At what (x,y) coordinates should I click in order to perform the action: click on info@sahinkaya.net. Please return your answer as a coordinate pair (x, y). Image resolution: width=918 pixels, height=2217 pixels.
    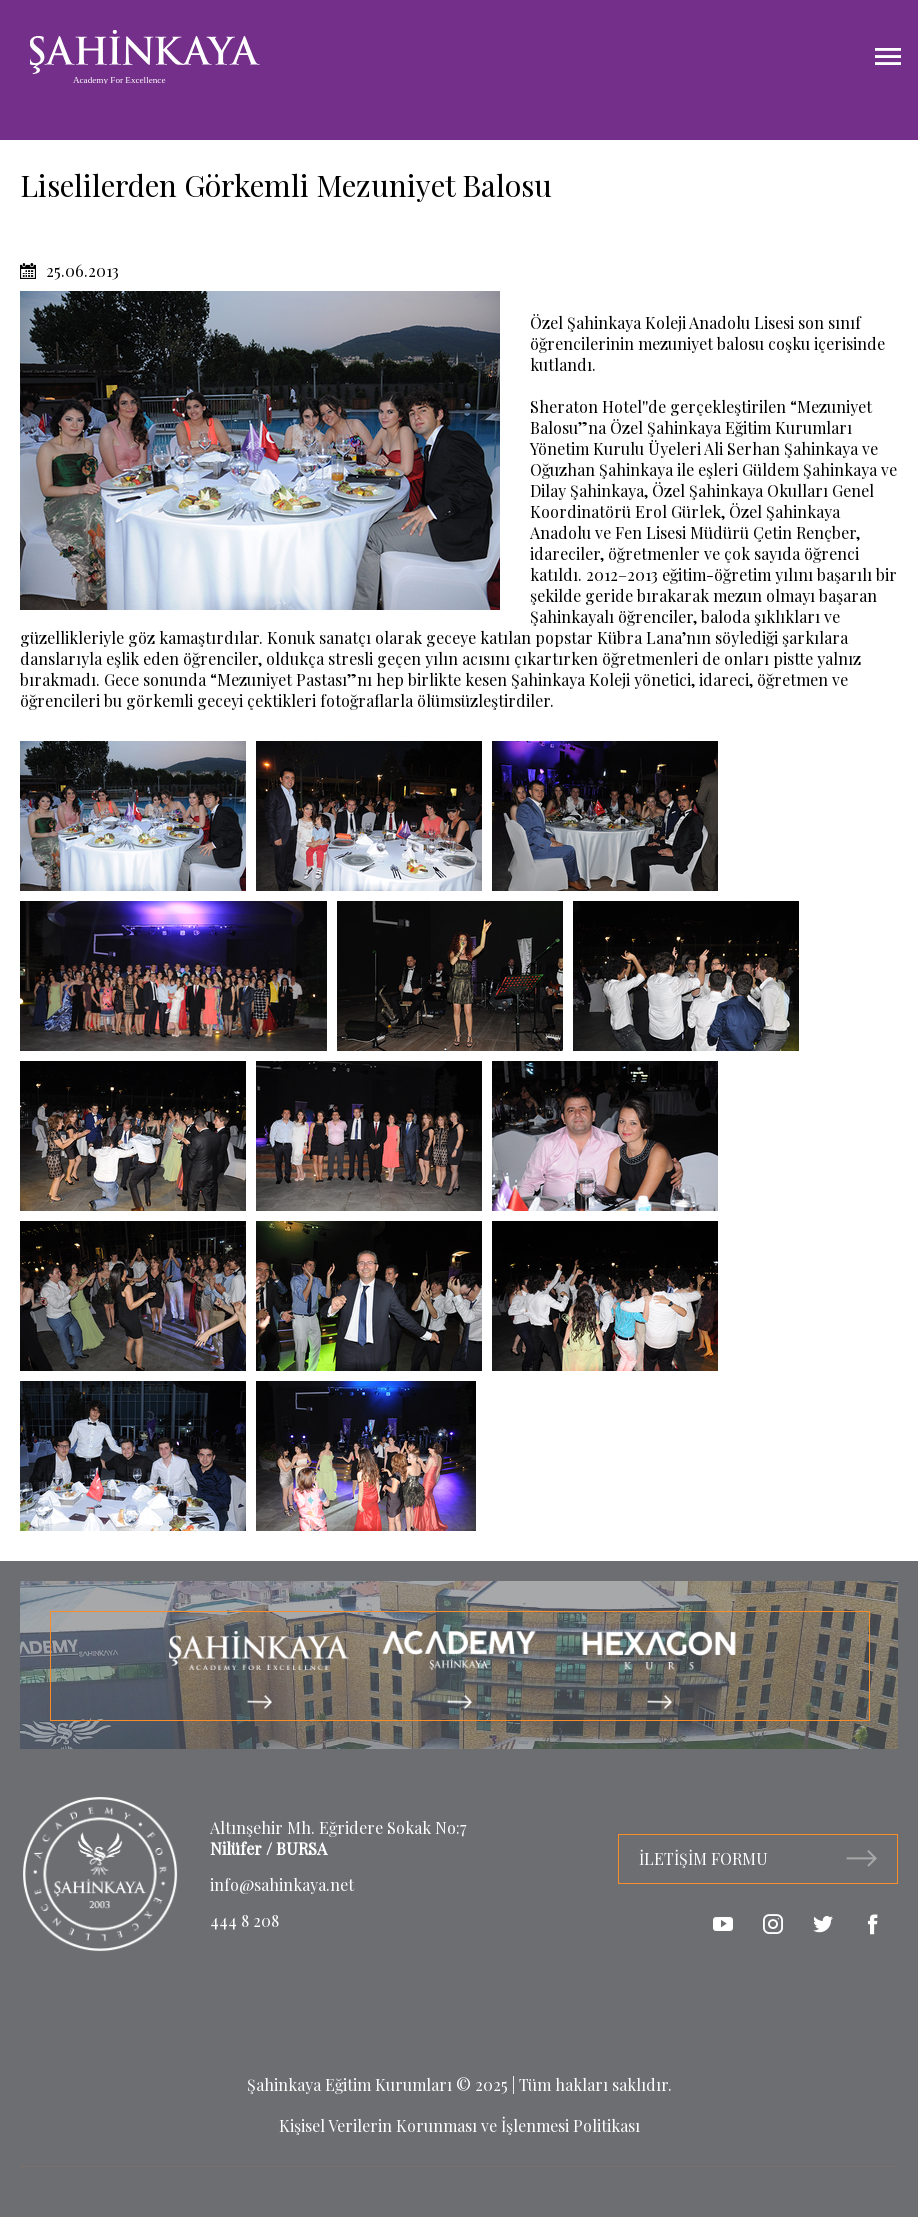
    Looking at the image, I should click on (282, 1884).